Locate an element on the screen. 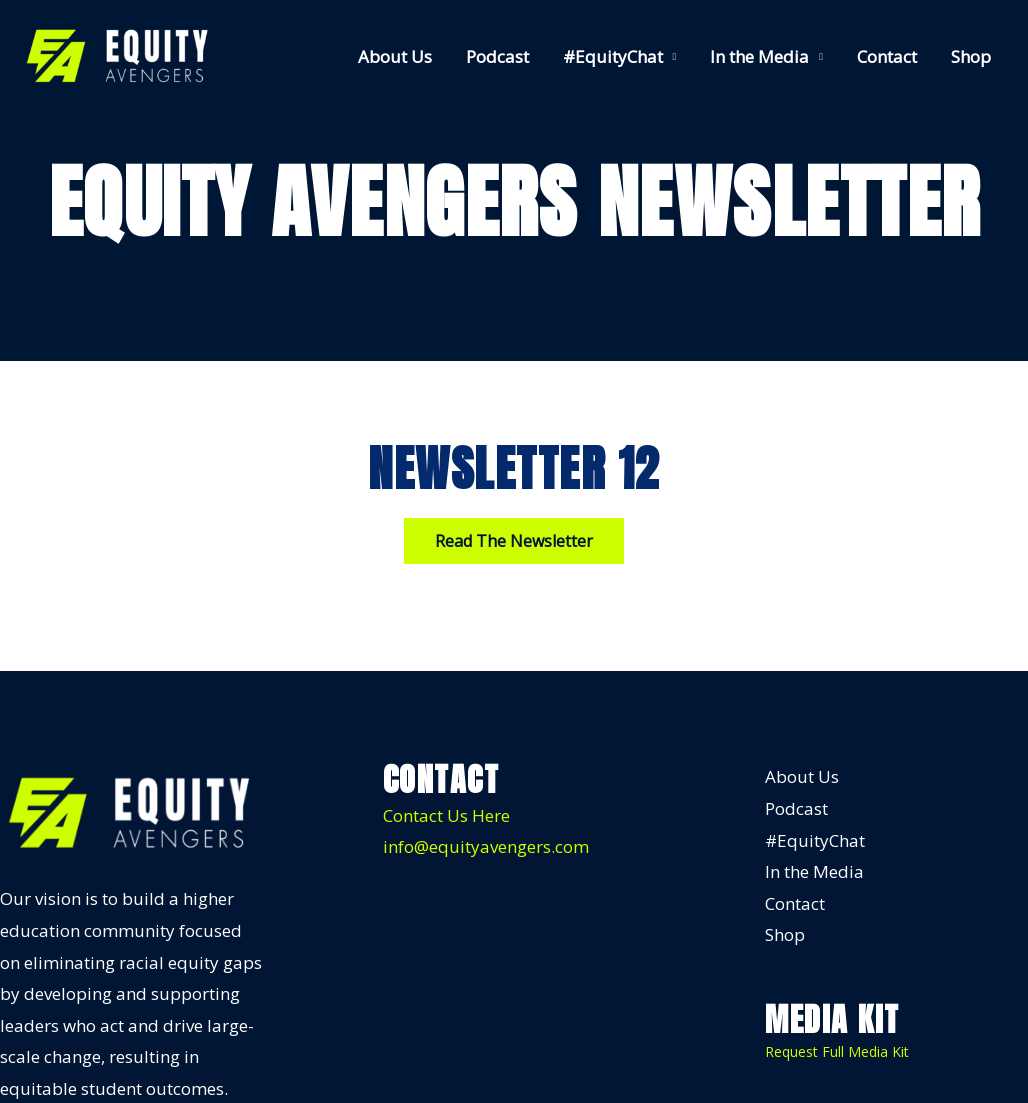 The image size is (1028, 1103). Request Full Media Kit is located at coordinates (837, 1051).